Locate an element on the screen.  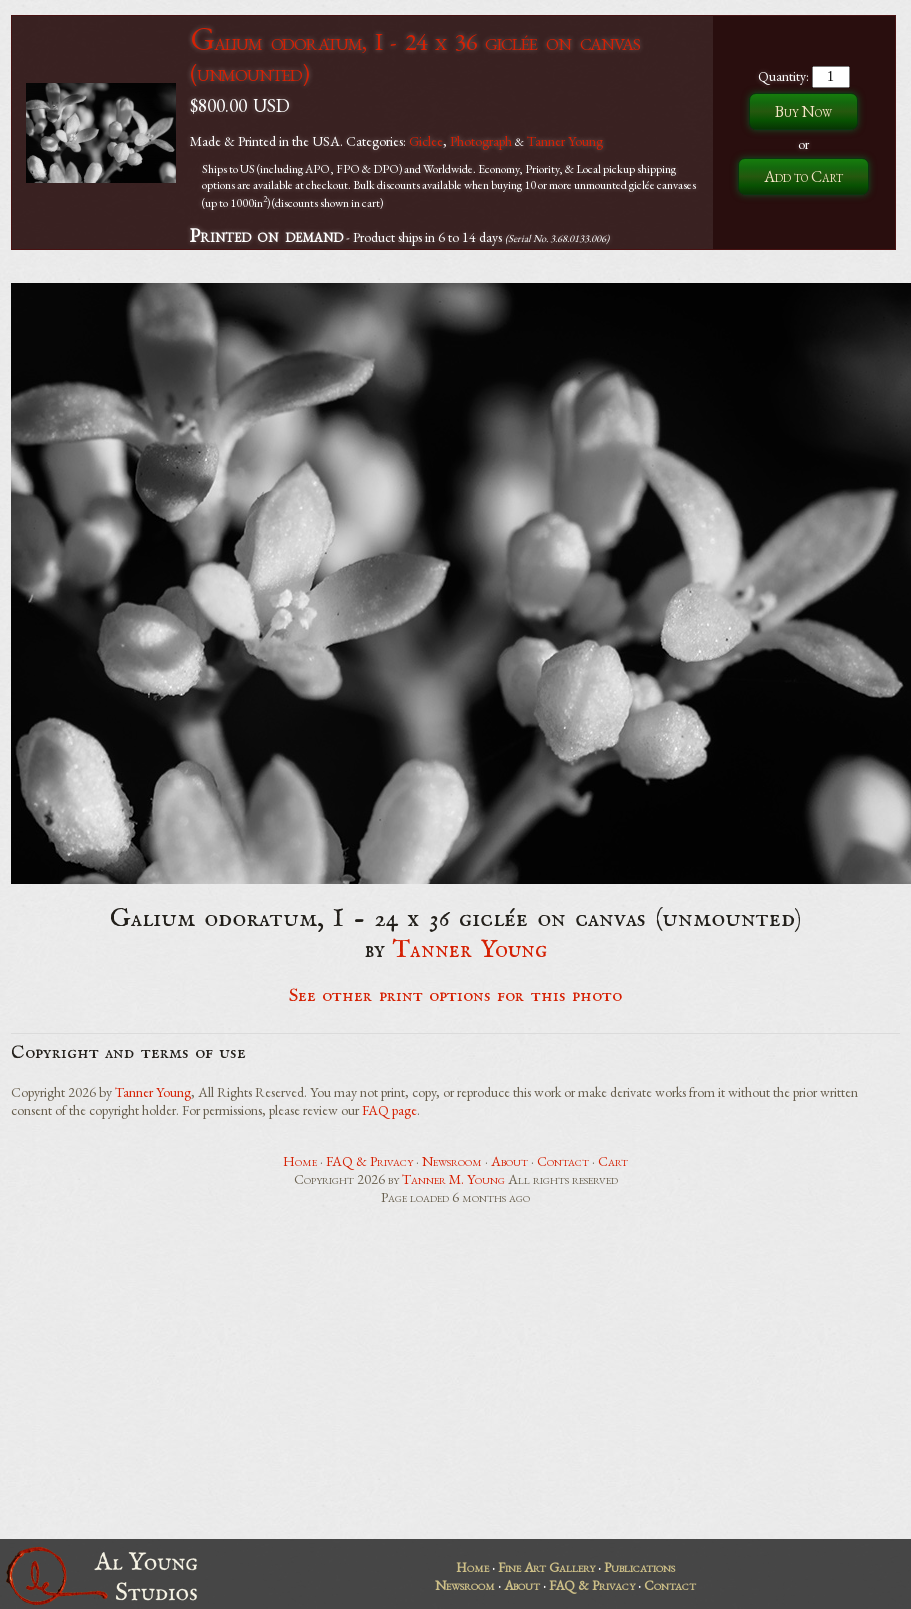
See other print options for this photo is located at coordinates (455, 996).